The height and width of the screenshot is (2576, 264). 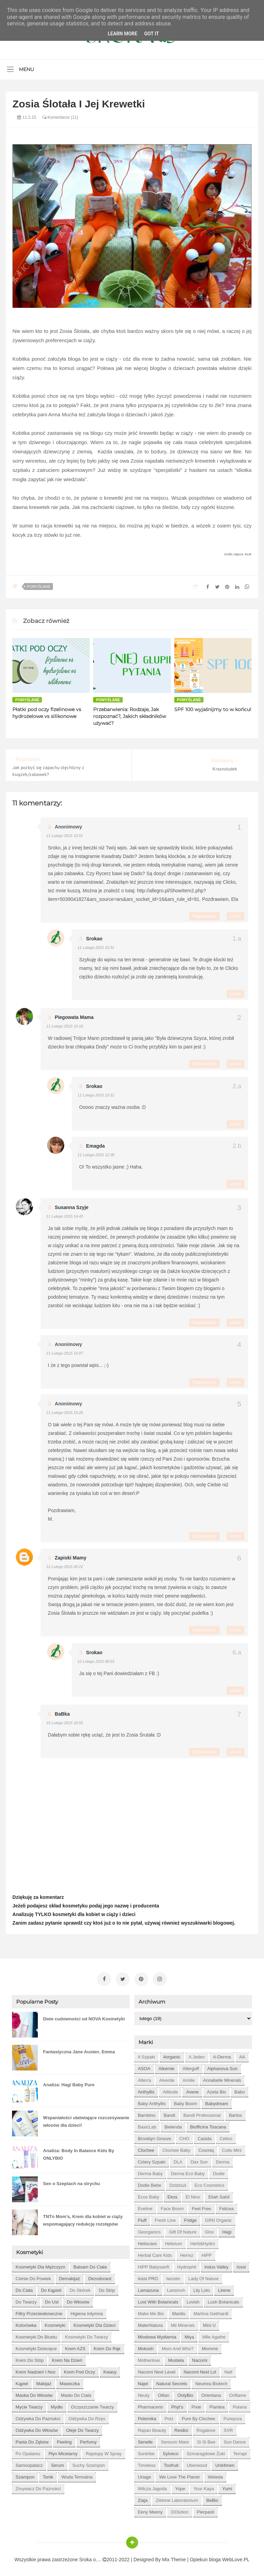 What do you see at coordinates (21, 2381) in the screenshot?
I see `kąpiel` at bounding box center [21, 2381].